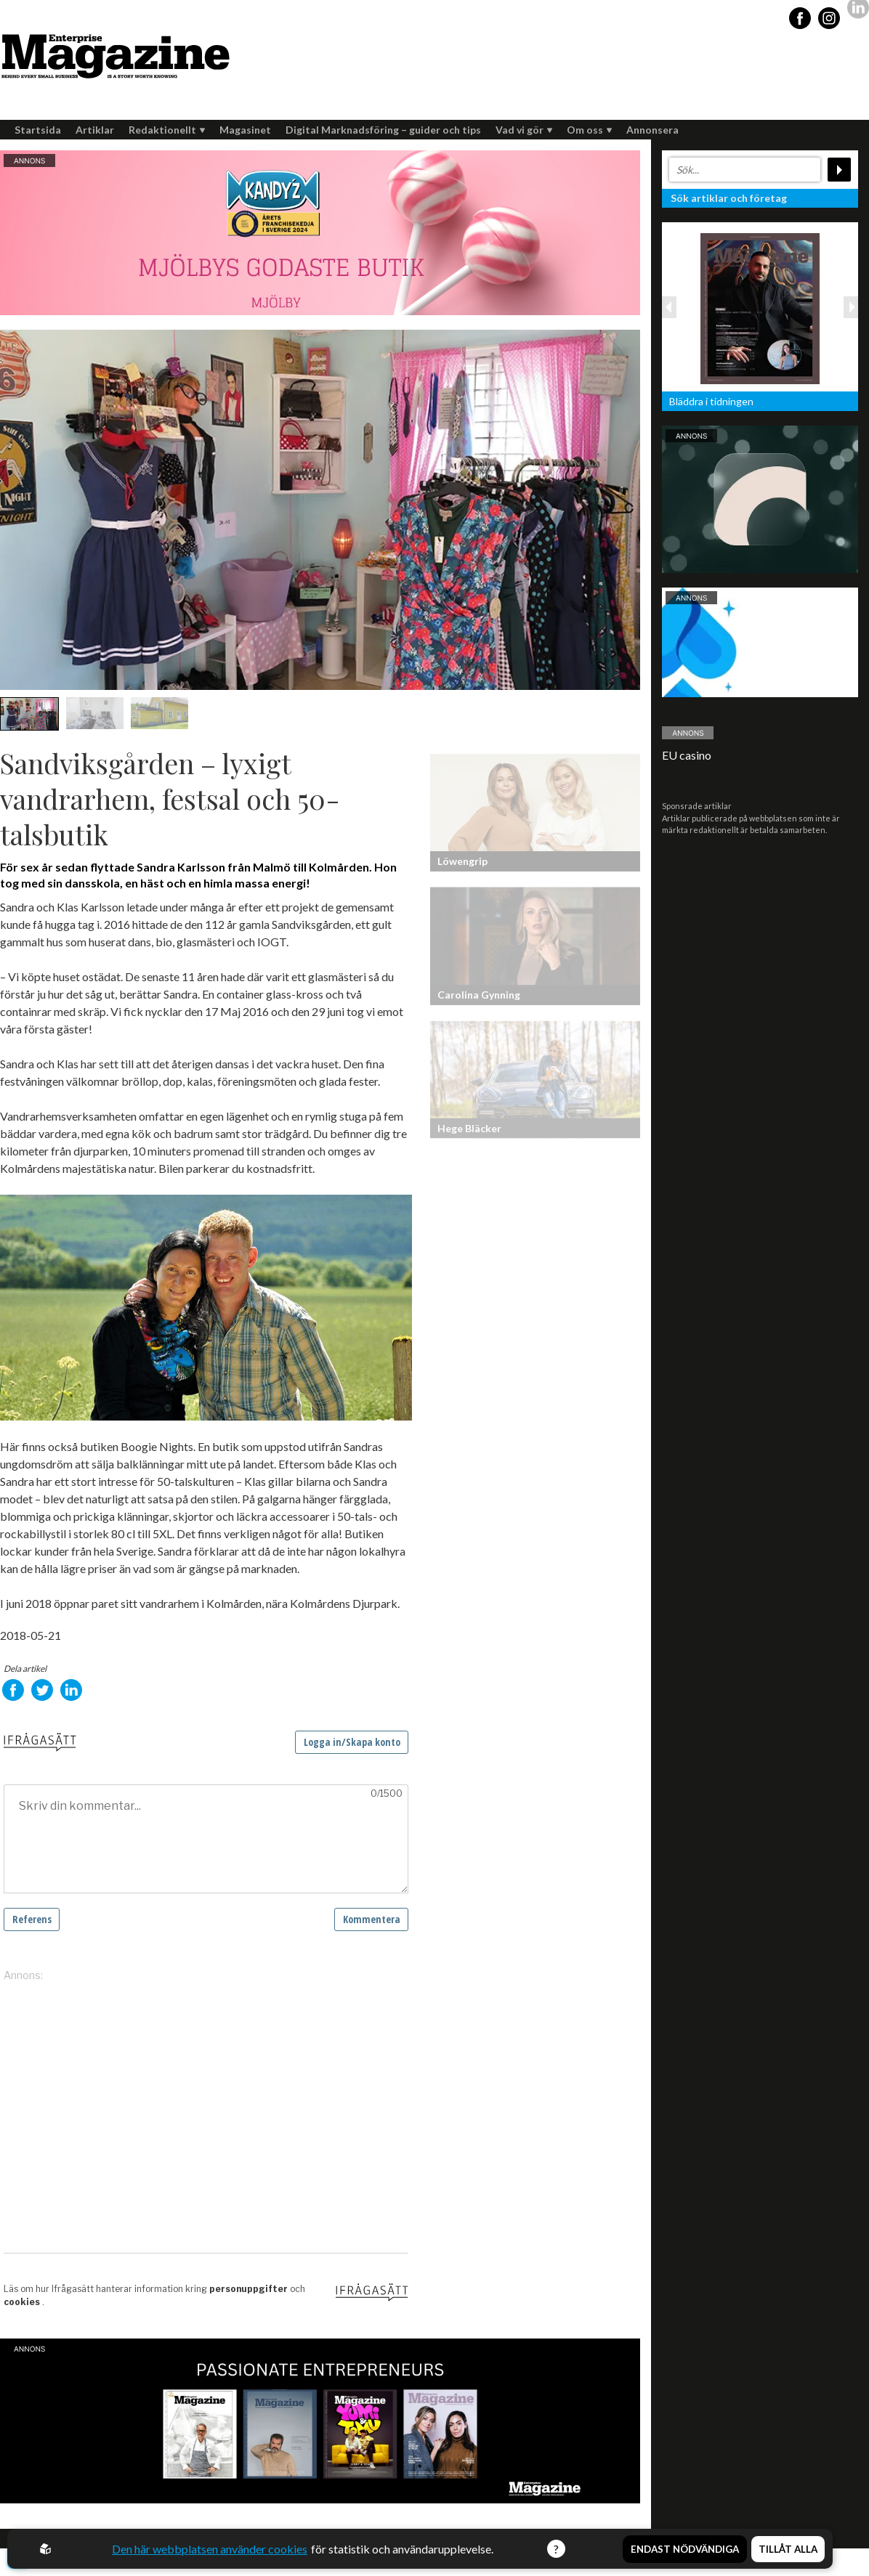 Image resolution: width=869 pixels, height=2576 pixels. Describe the element at coordinates (788, 2549) in the screenshot. I see `Tillåt alla` at that location.